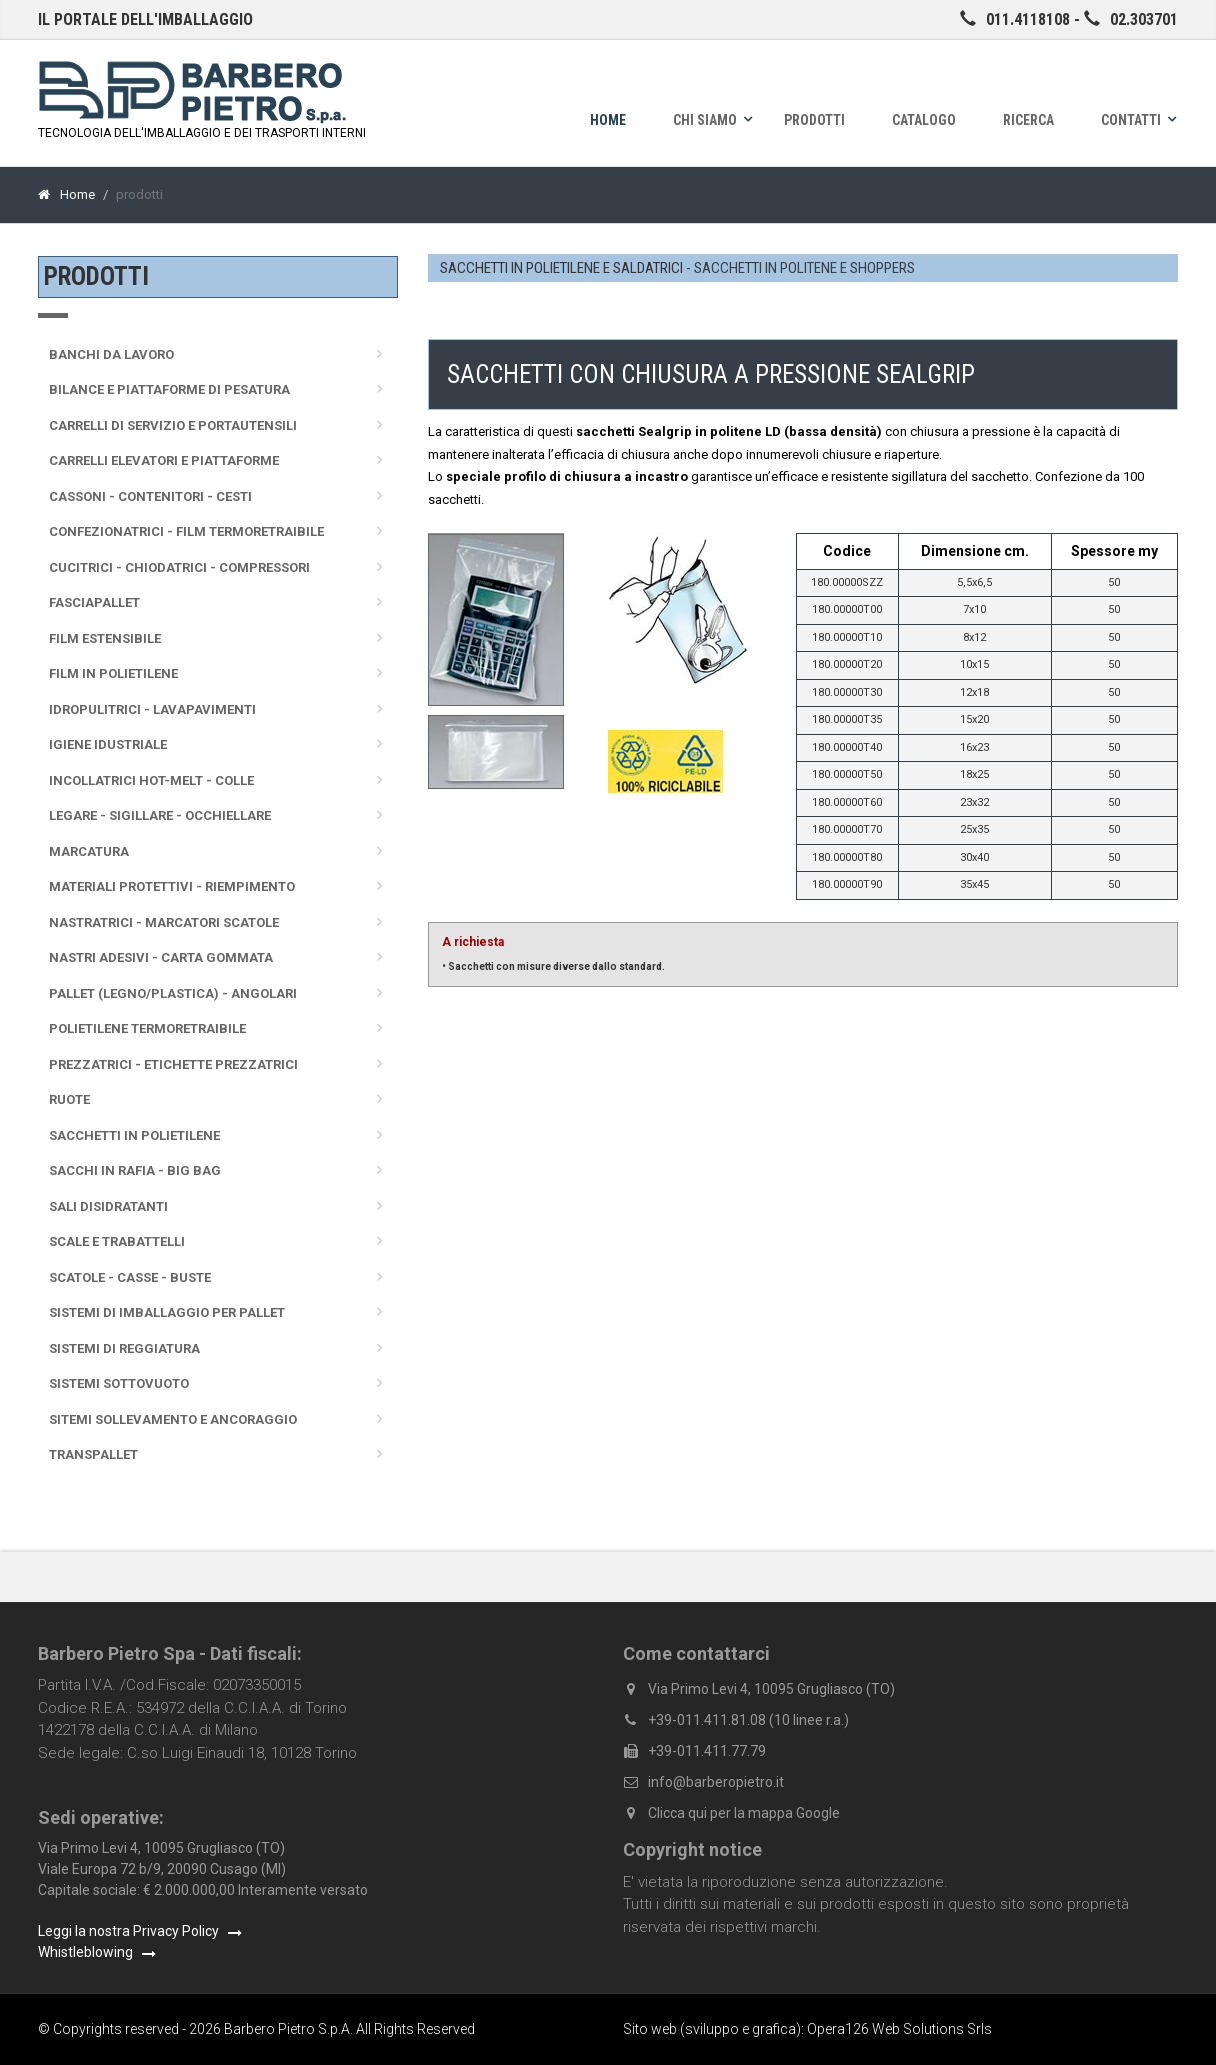 The image size is (1216, 2065). What do you see at coordinates (1131, 120) in the screenshot?
I see `Contatti` at bounding box center [1131, 120].